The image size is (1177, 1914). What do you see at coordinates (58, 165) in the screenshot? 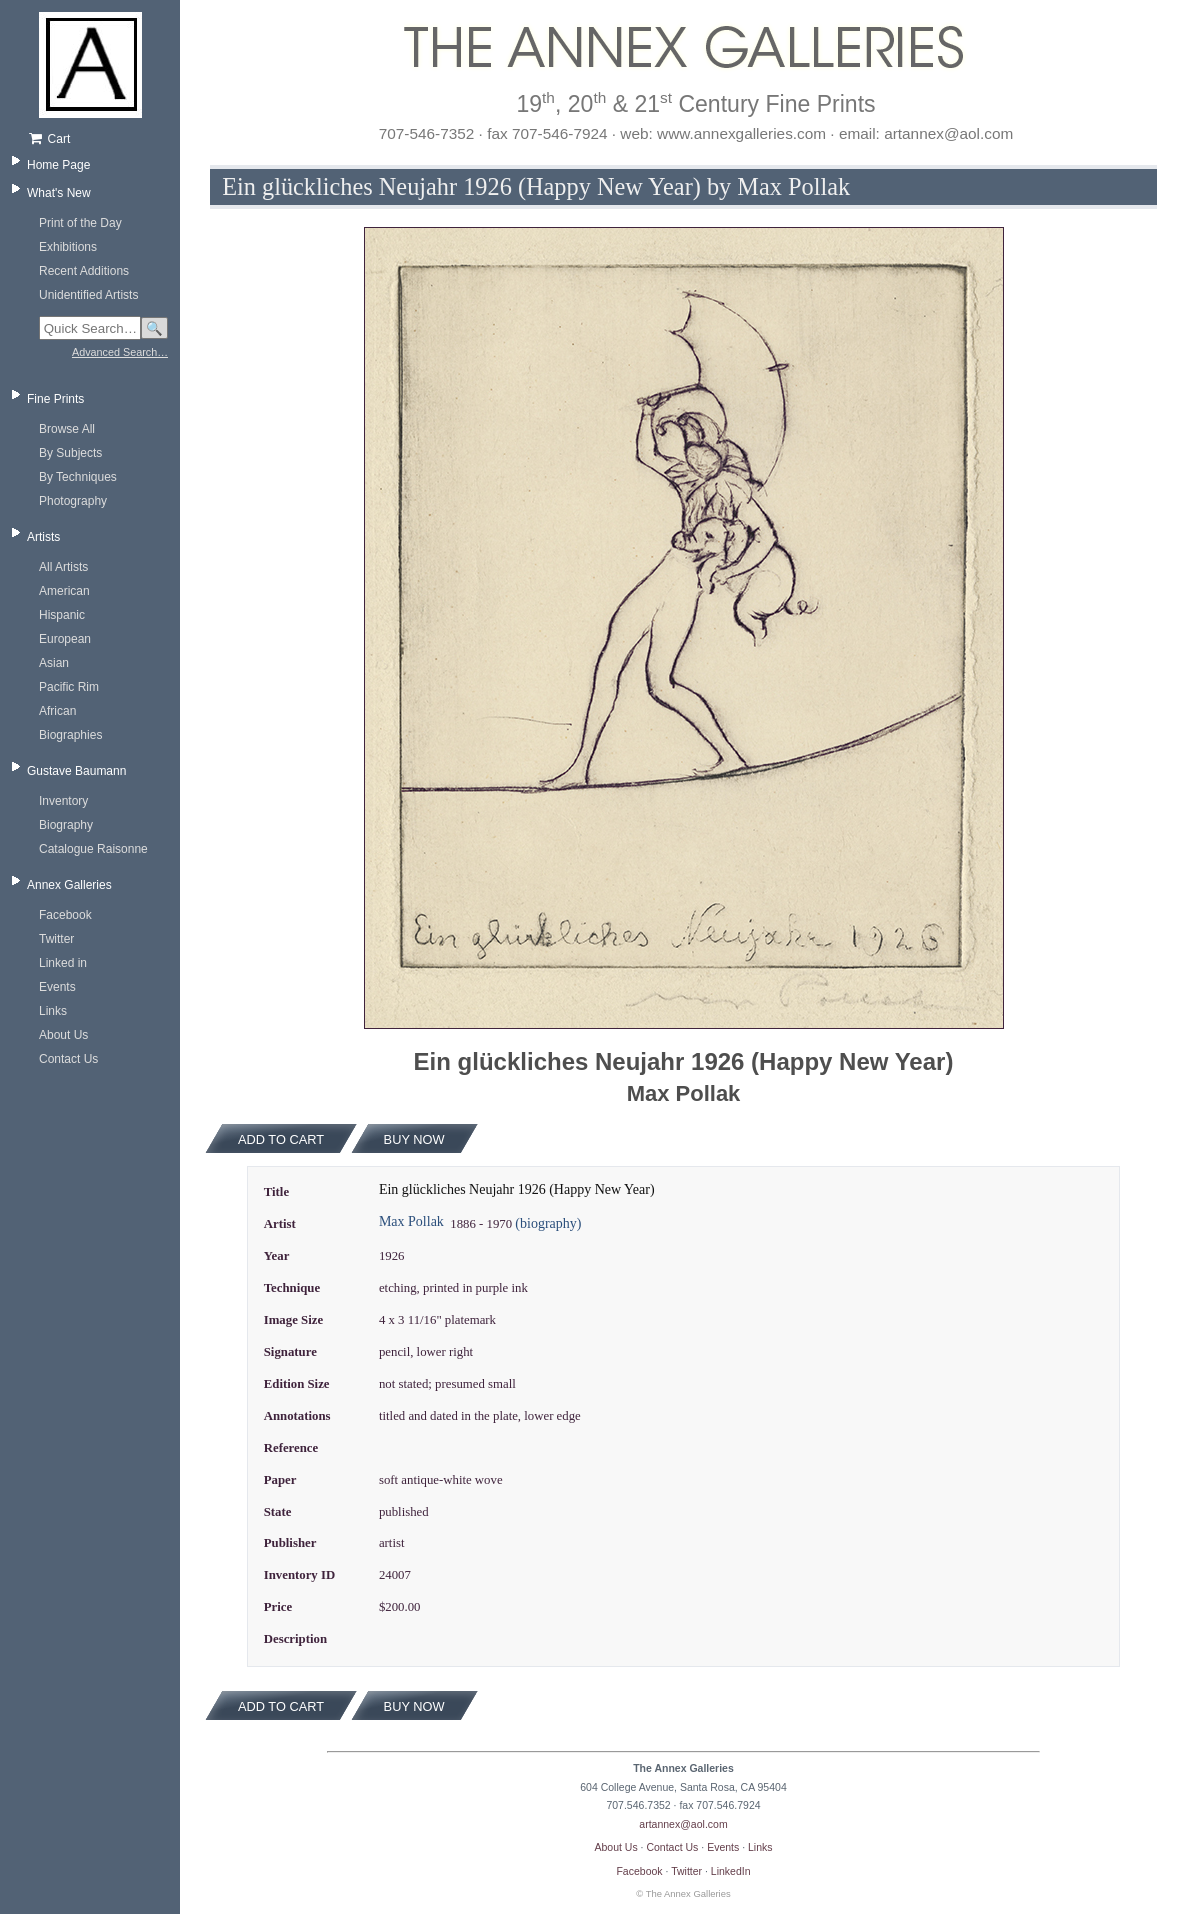
I see `Home Page` at bounding box center [58, 165].